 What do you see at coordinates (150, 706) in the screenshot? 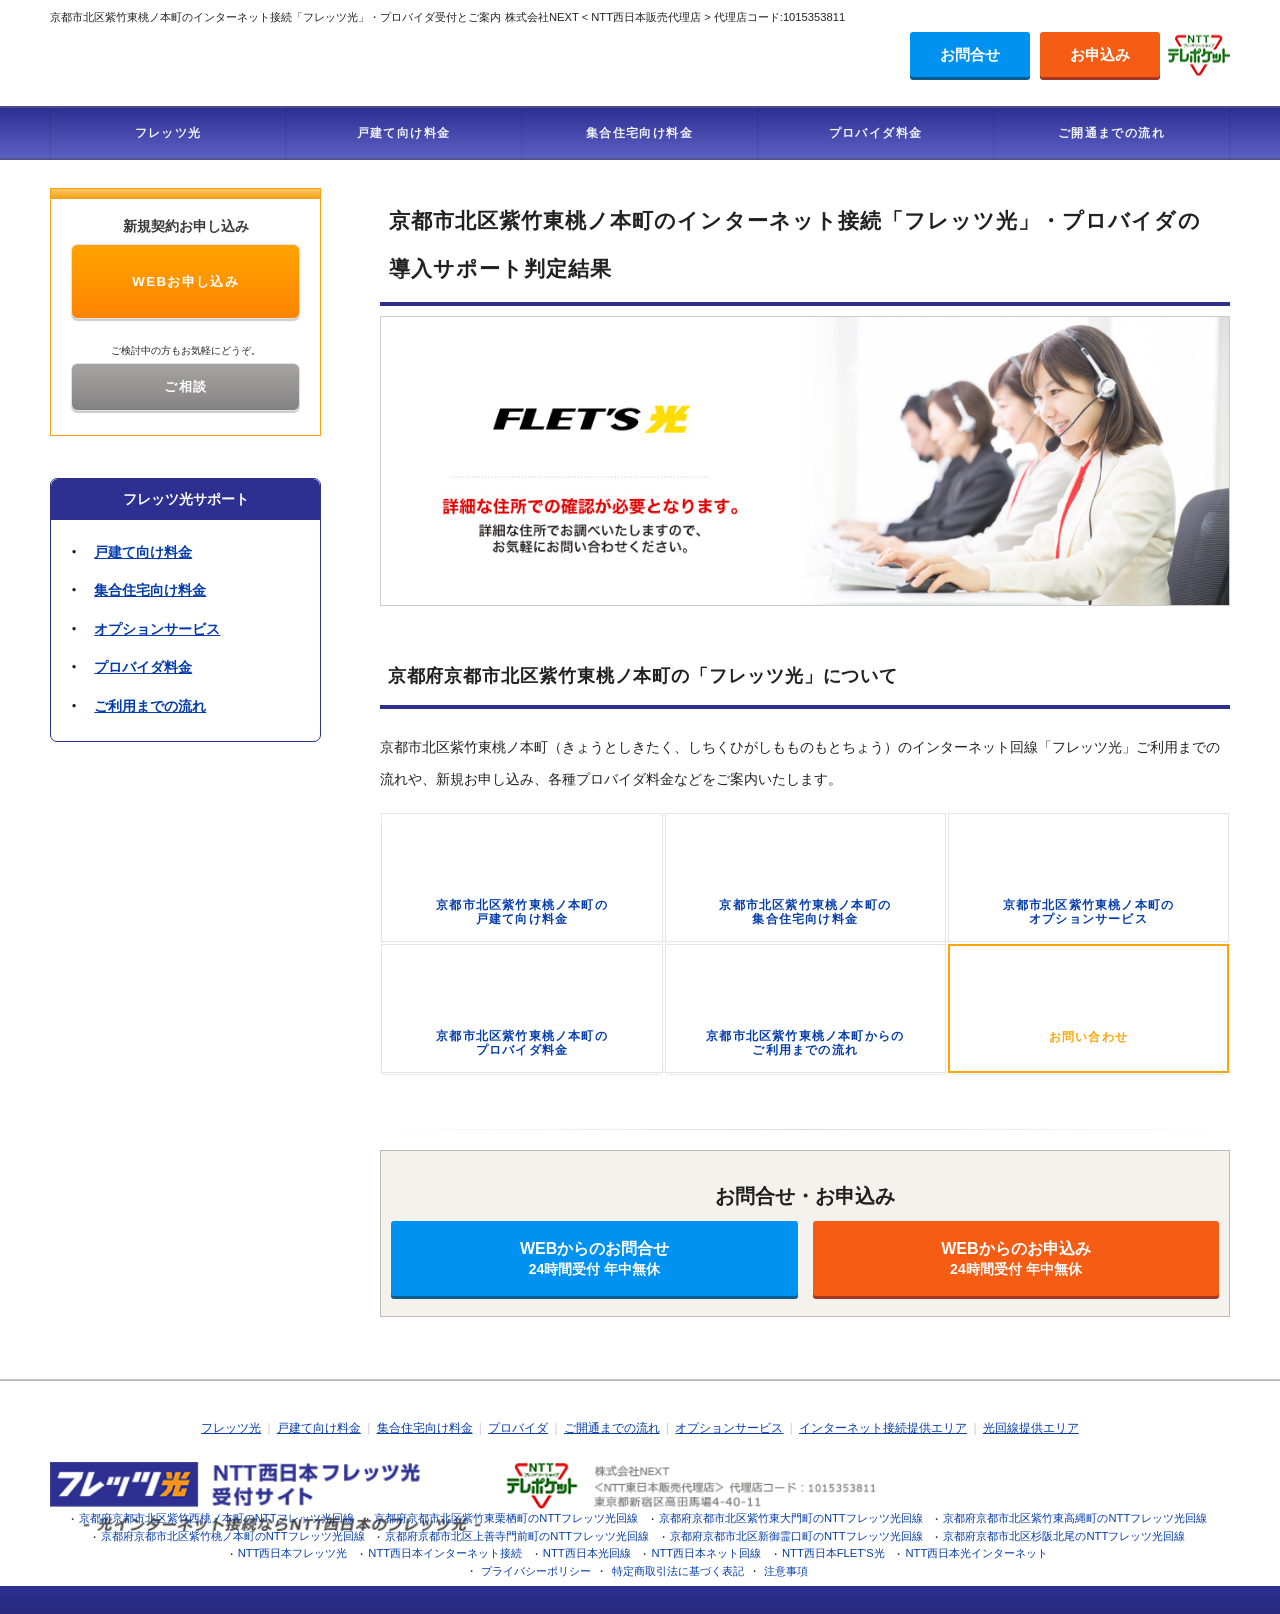
I see `ご利用までの流れ` at bounding box center [150, 706].